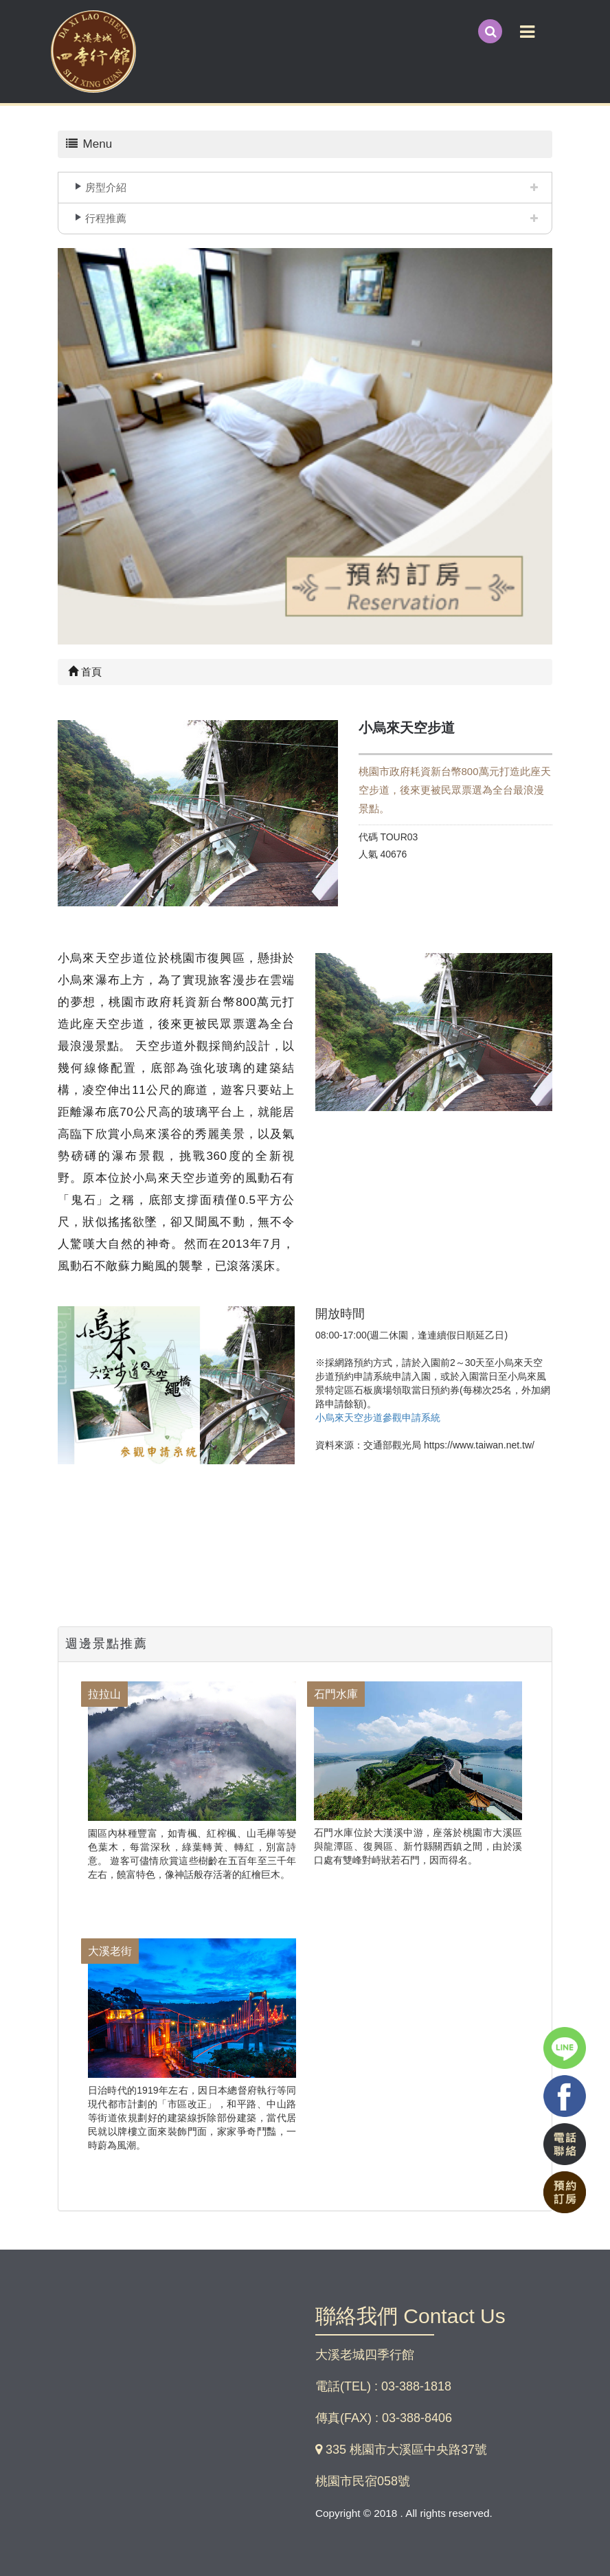 The height and width of the screenshot is (2576, 610). I want to click on 房型介紹, so click(105, 187).